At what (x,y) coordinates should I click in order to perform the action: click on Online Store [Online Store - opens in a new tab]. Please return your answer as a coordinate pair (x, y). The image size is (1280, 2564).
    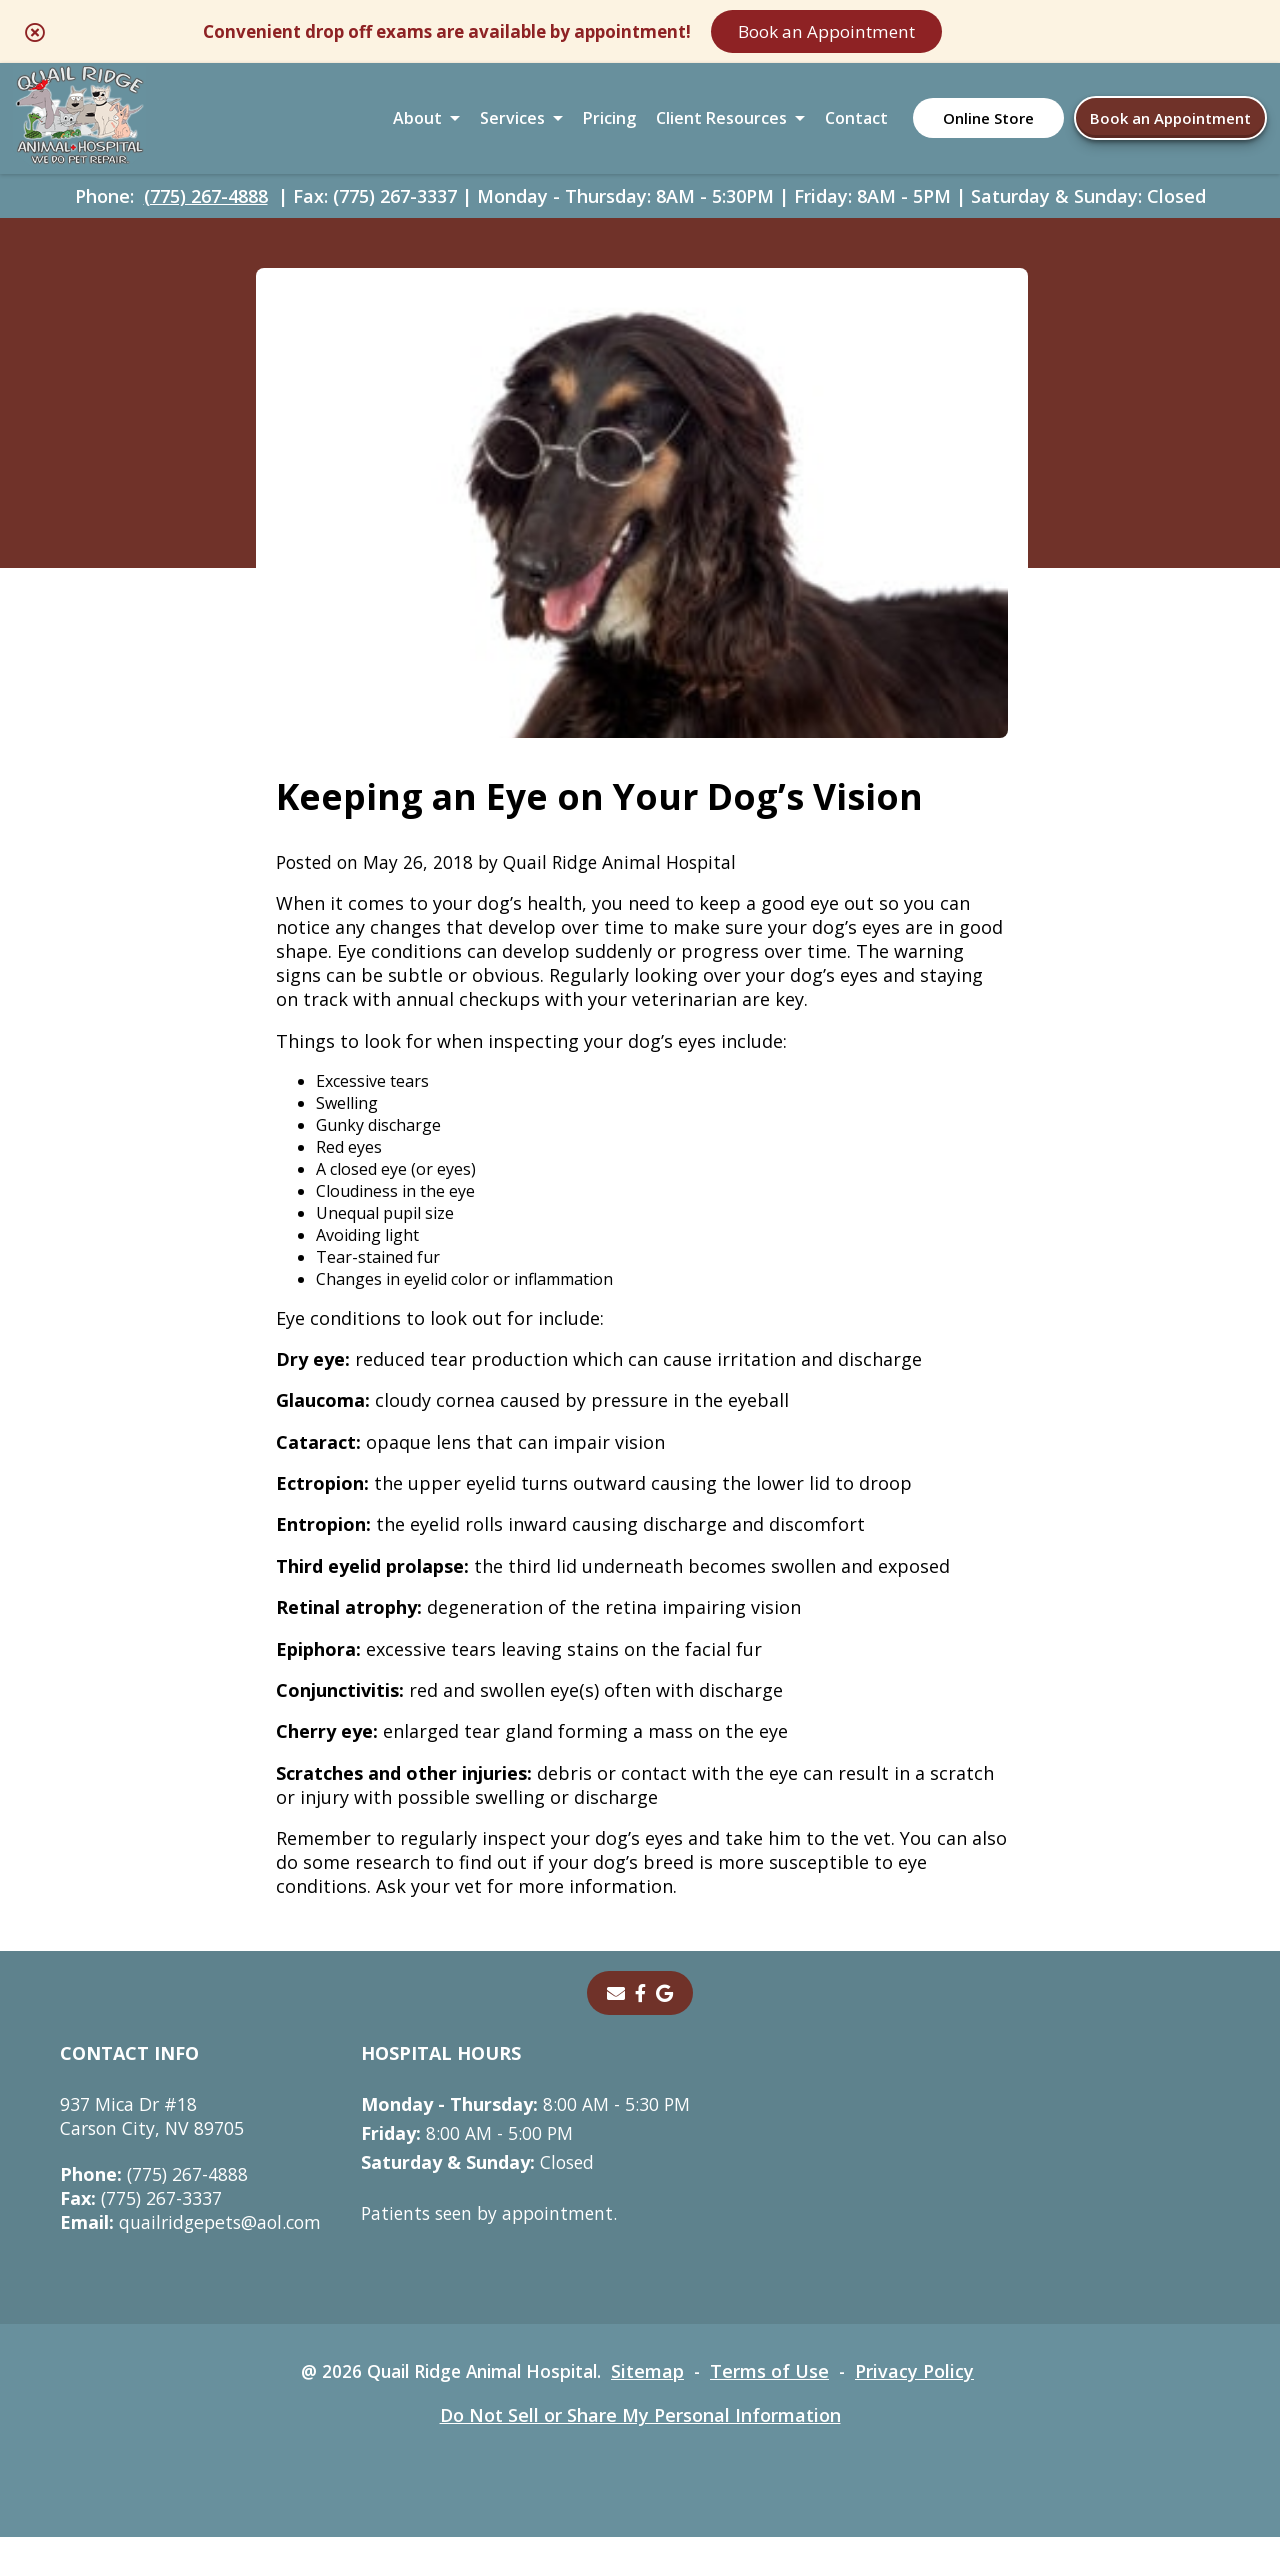
    Looking at the image, I should click on (988, 124).